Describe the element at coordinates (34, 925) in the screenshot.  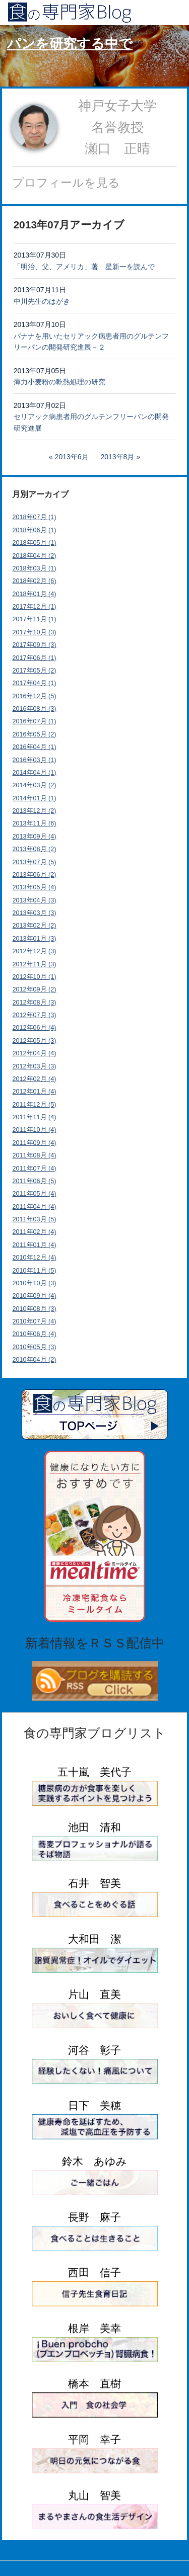
I see `2013年02月 (2)` at that location.